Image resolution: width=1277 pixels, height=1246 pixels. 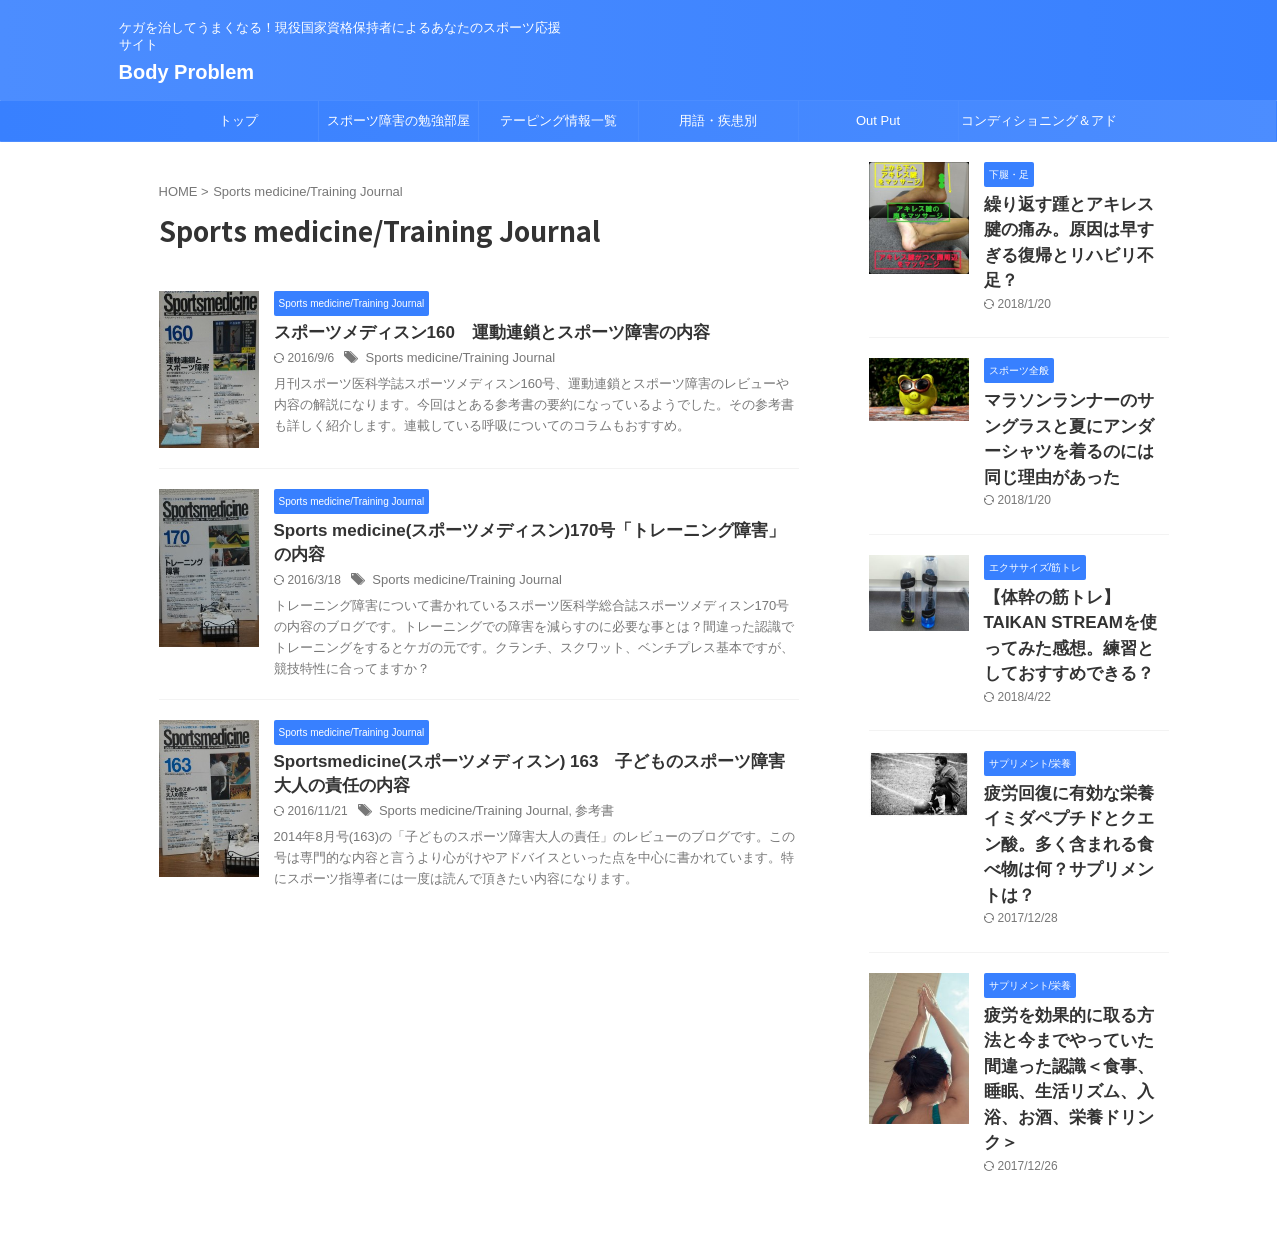 I want to click on スポーツメディスン160 運動連鎖とスポーツ障害の内容, so click(x=479, y=333).